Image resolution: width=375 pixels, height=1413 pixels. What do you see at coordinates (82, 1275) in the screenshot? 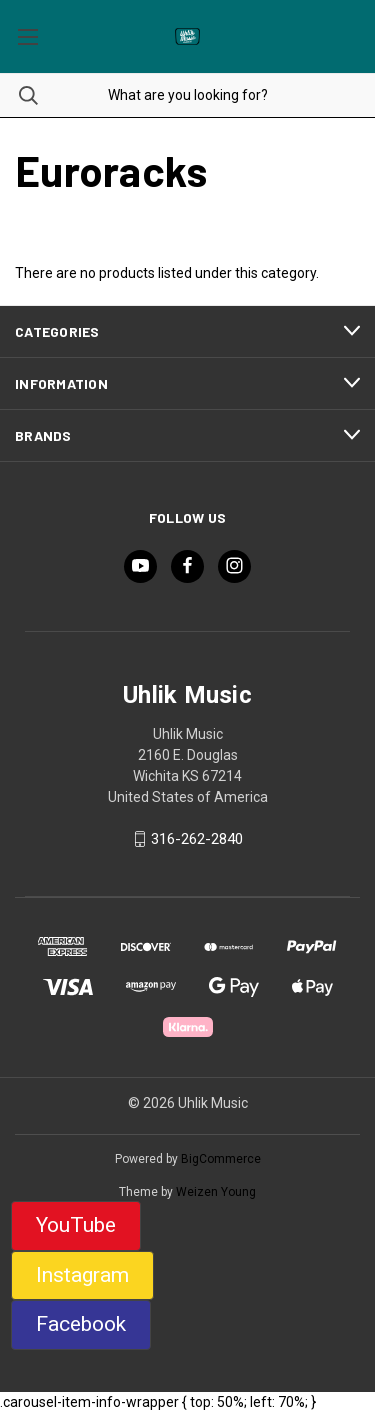
I see `Instagram` at bounding box center [82, 1275].